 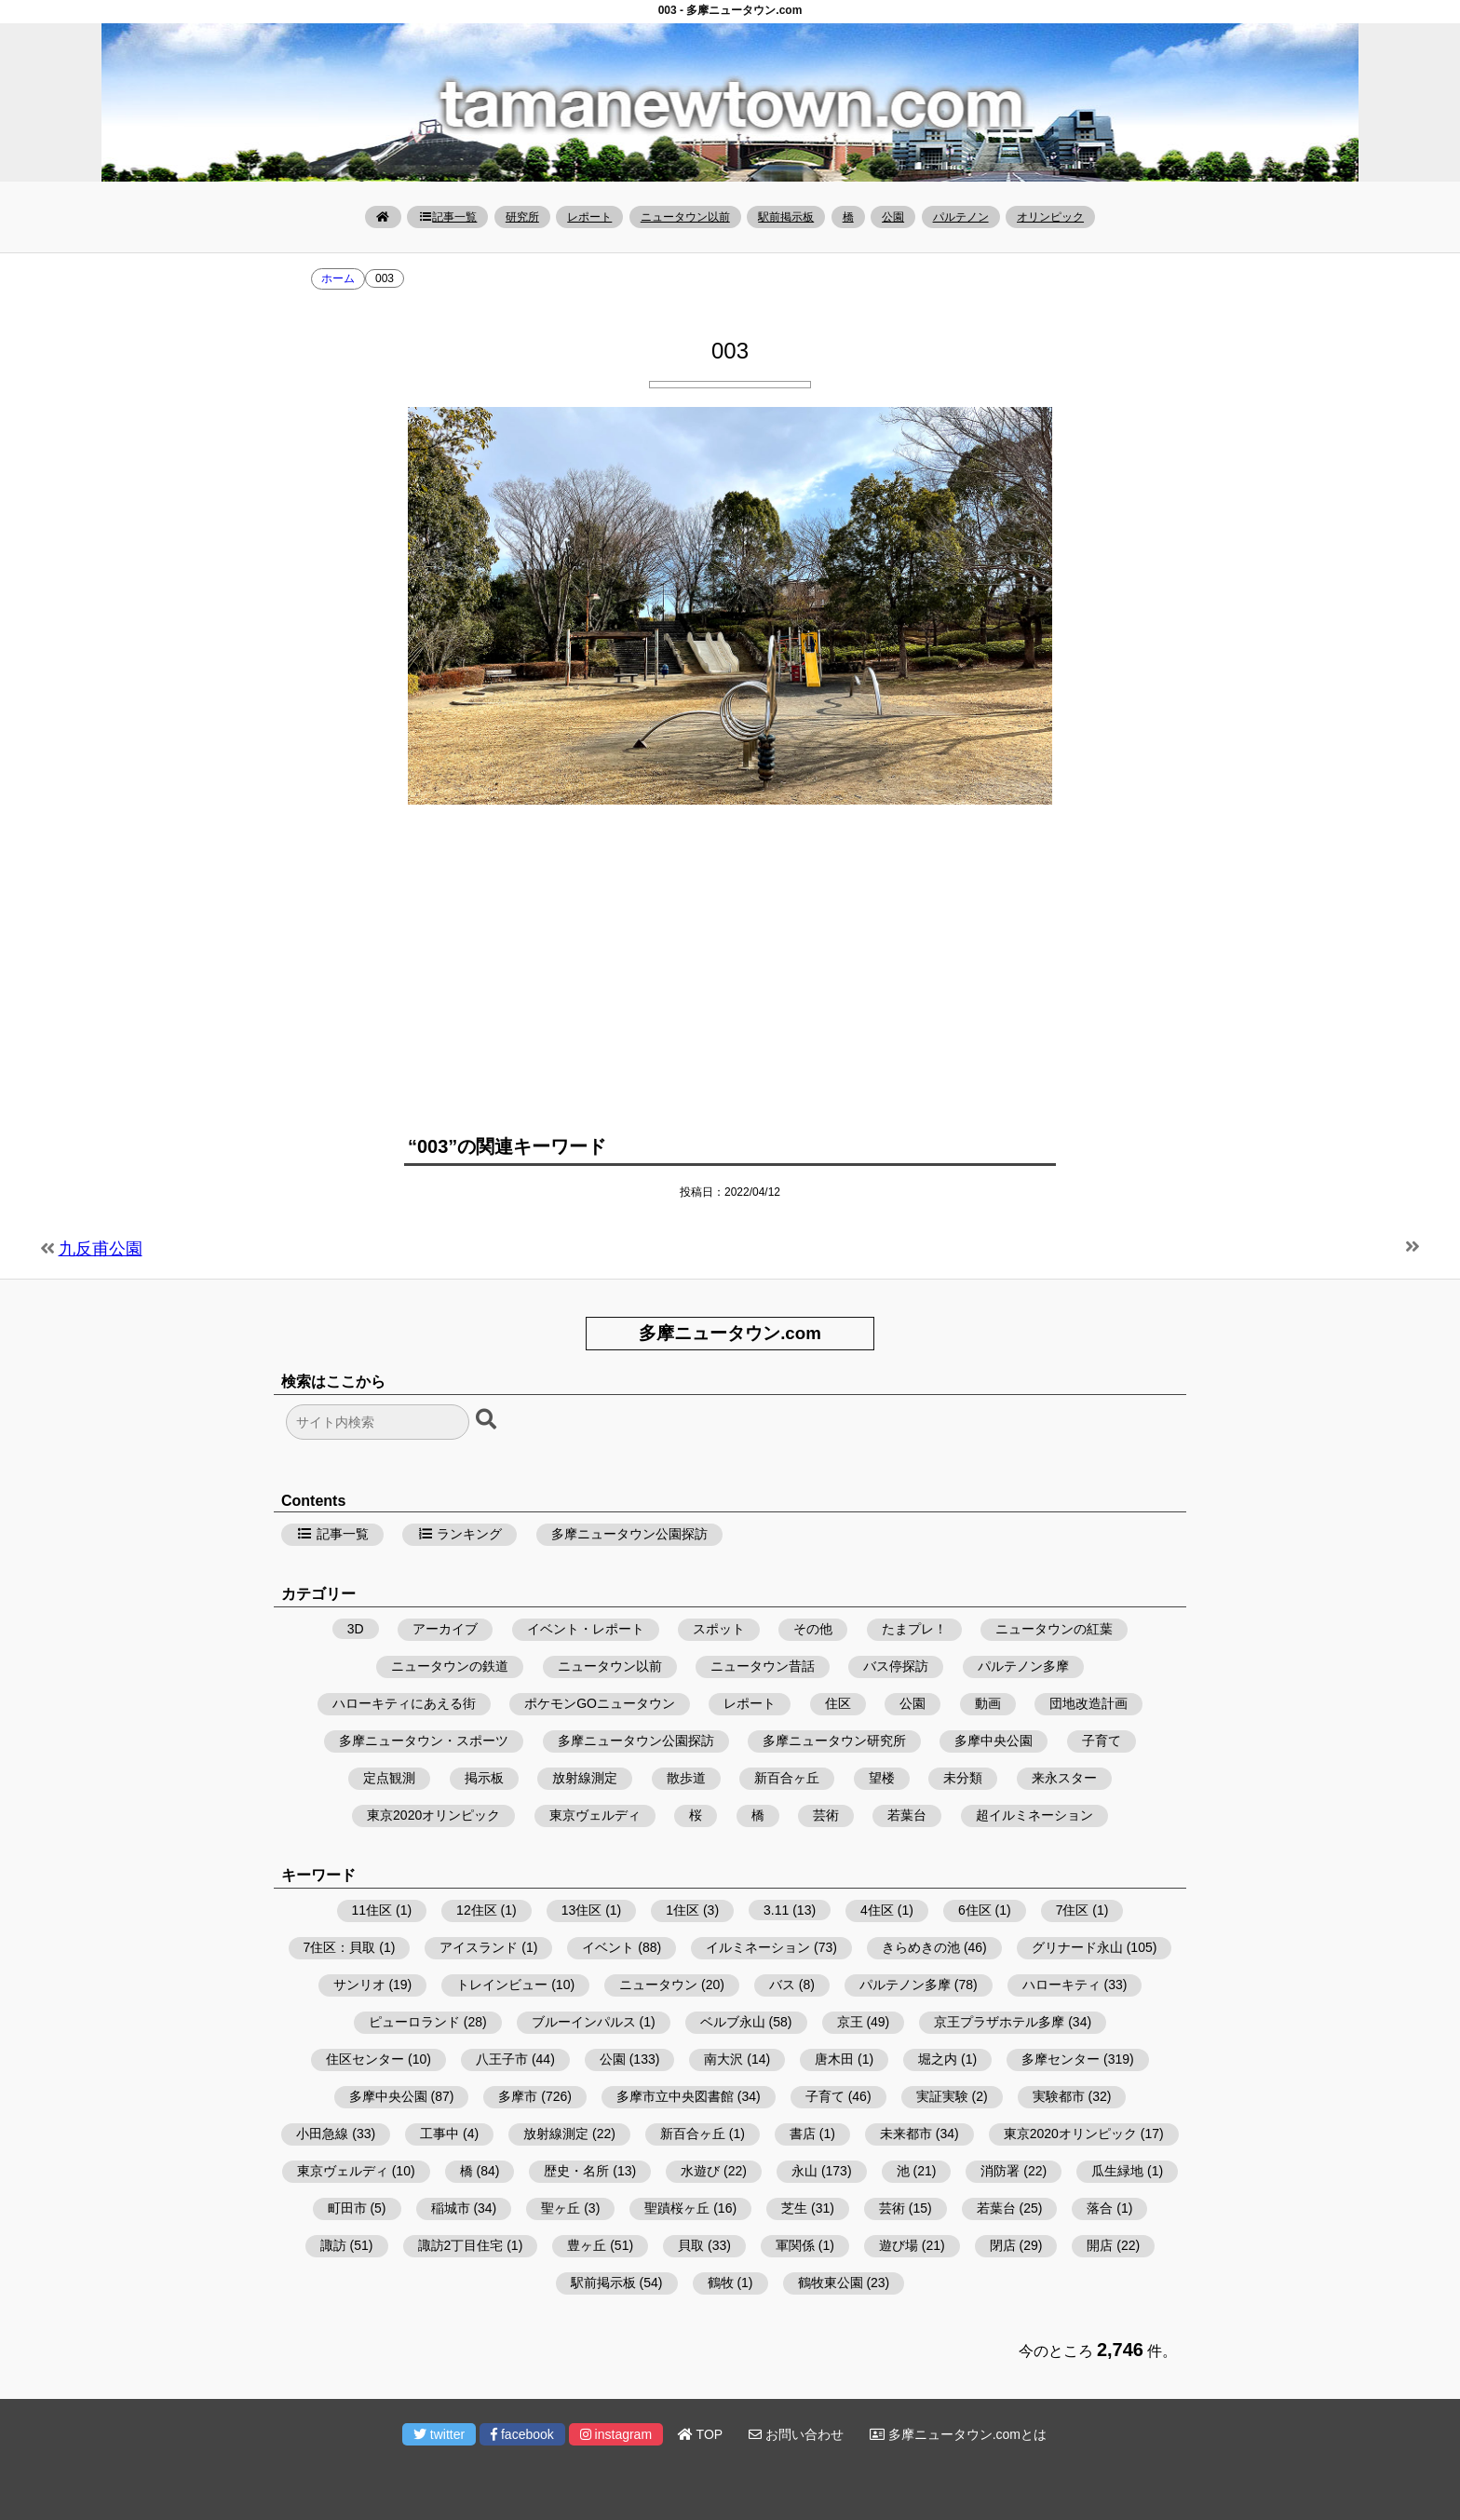 What do you see at coordinates (1101, 1740) in the screenshot?
I see `子育て` at bounding box center [1101, 1740].